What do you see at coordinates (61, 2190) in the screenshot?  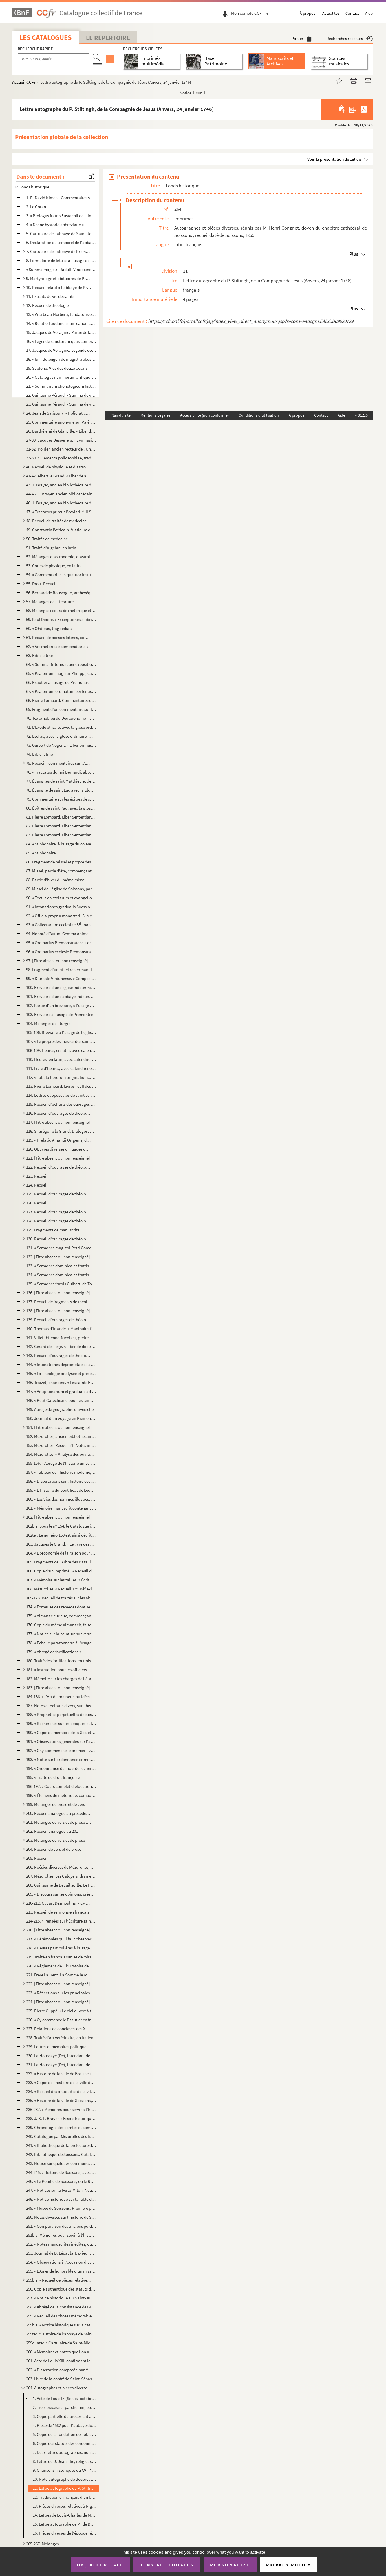 I see `247. « Notices sur la Ferté-Milon, Neuilly Saint-Front, Oulchy-le-Chàteau, par M. Brigot, commissaire de ...` at bounding box center [61, 2190].